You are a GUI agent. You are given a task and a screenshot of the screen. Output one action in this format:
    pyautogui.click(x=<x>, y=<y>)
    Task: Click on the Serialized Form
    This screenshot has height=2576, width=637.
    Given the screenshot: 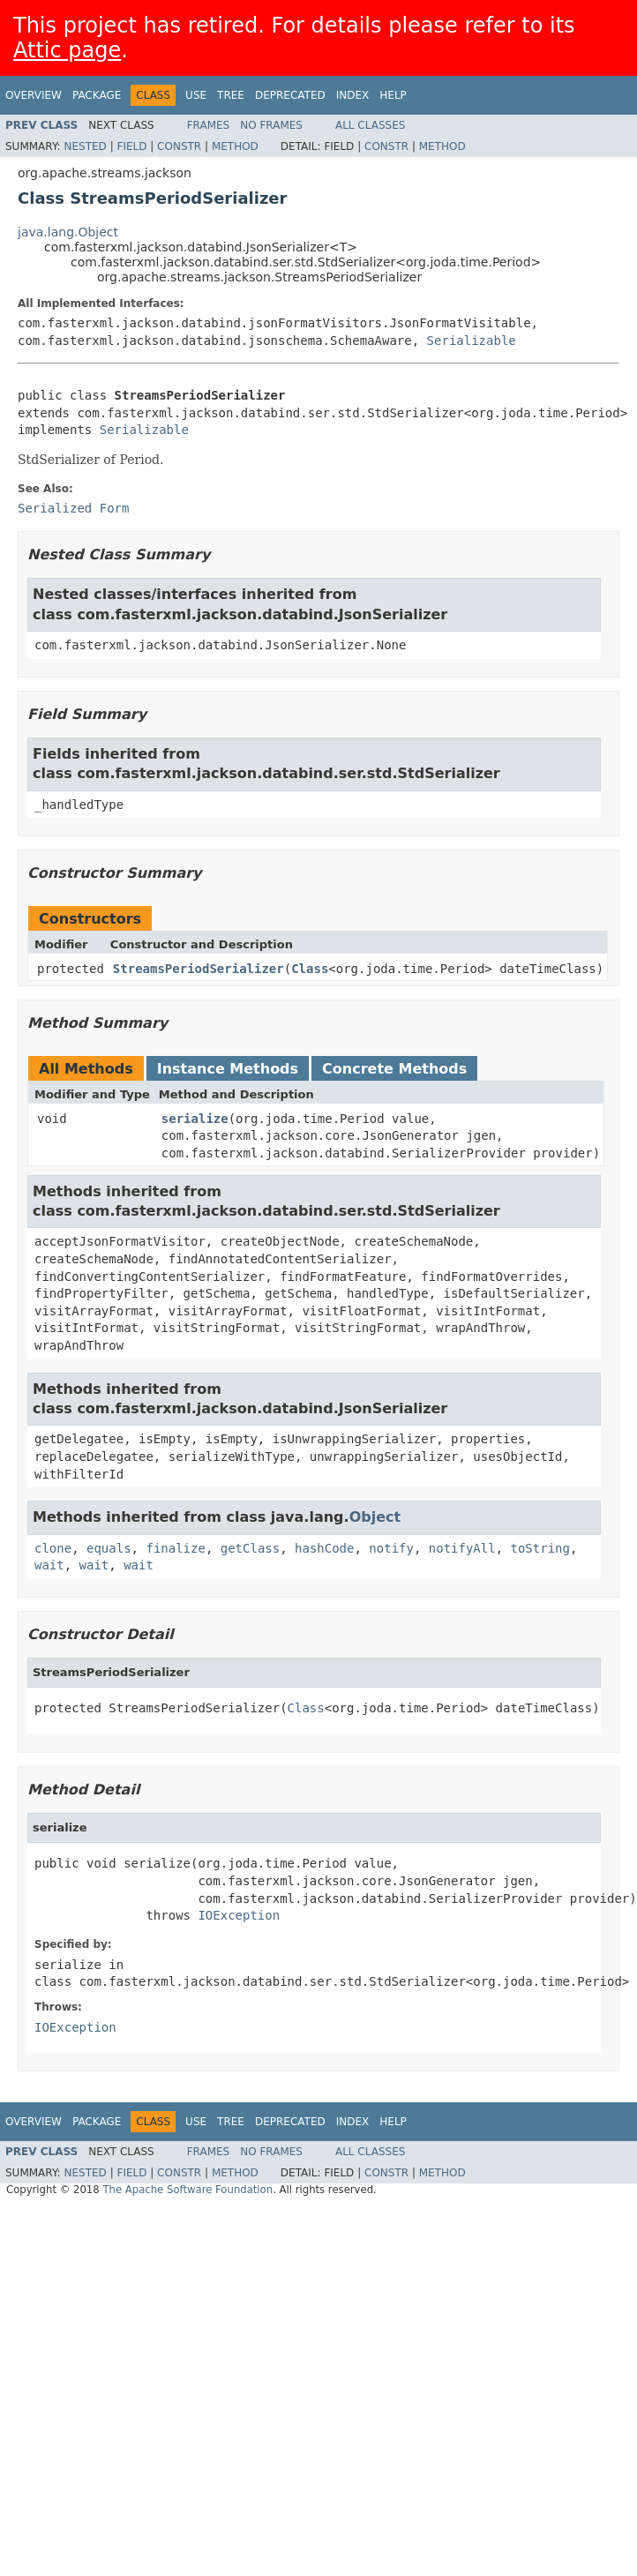 What is the action you would take?
    pyautogui.click(x=73, y=508)
    